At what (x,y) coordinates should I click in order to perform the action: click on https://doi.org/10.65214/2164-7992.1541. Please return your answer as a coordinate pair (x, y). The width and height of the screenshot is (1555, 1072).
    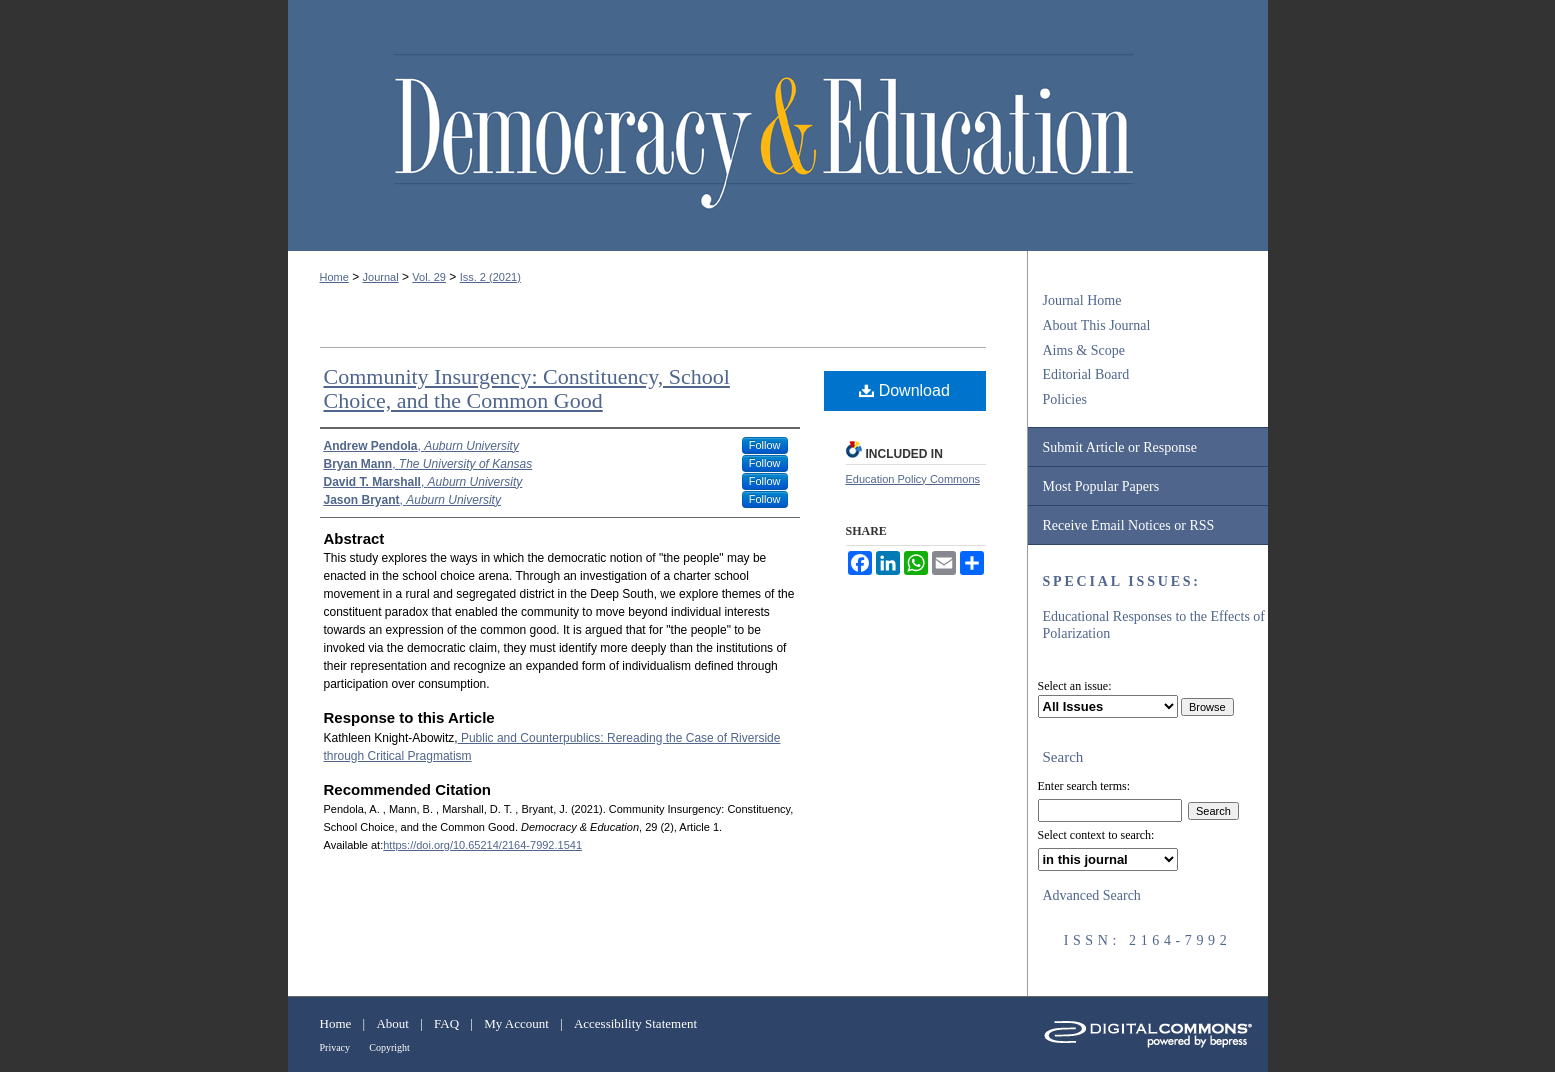
    Looking at the image, I should click on (482, 845).